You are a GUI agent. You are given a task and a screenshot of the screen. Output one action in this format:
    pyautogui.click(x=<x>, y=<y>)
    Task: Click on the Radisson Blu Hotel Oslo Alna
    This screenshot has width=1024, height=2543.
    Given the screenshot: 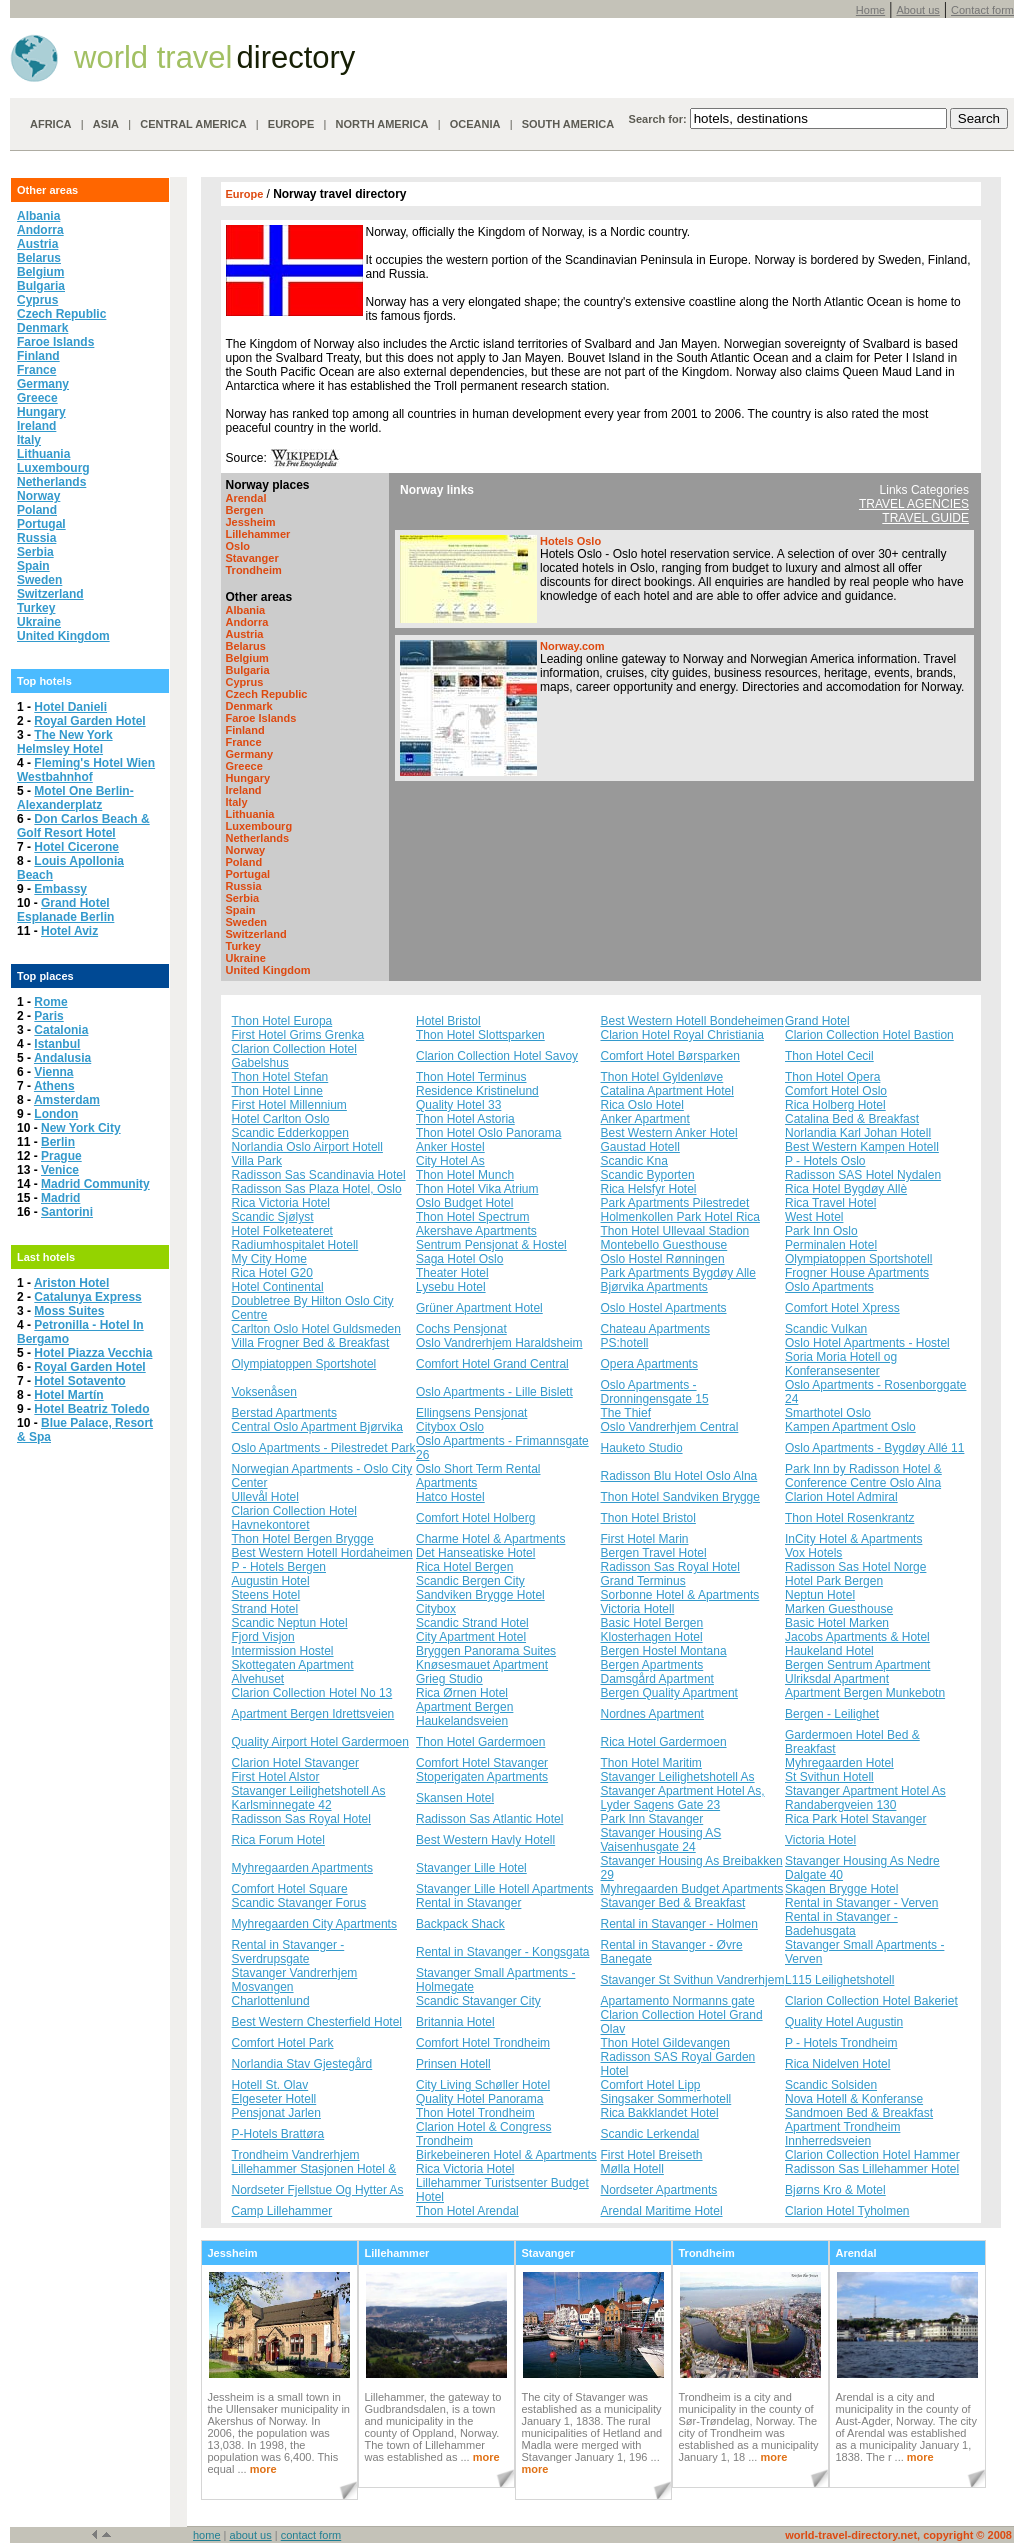 What is the action you would take?
    pyautogui.click(x=679, y=1476)
    